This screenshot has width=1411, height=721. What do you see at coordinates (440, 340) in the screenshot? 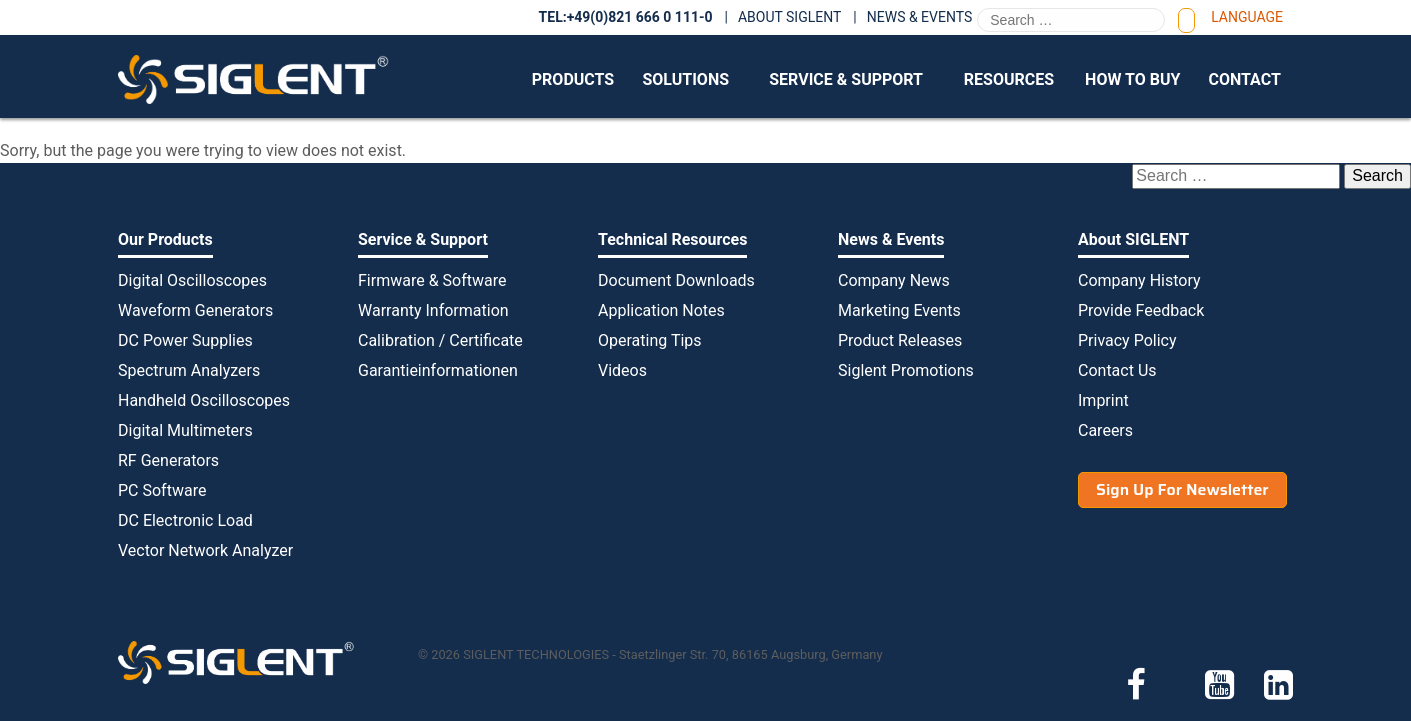
I see `Calibration / Certificate` at bounding box center [440, 340].